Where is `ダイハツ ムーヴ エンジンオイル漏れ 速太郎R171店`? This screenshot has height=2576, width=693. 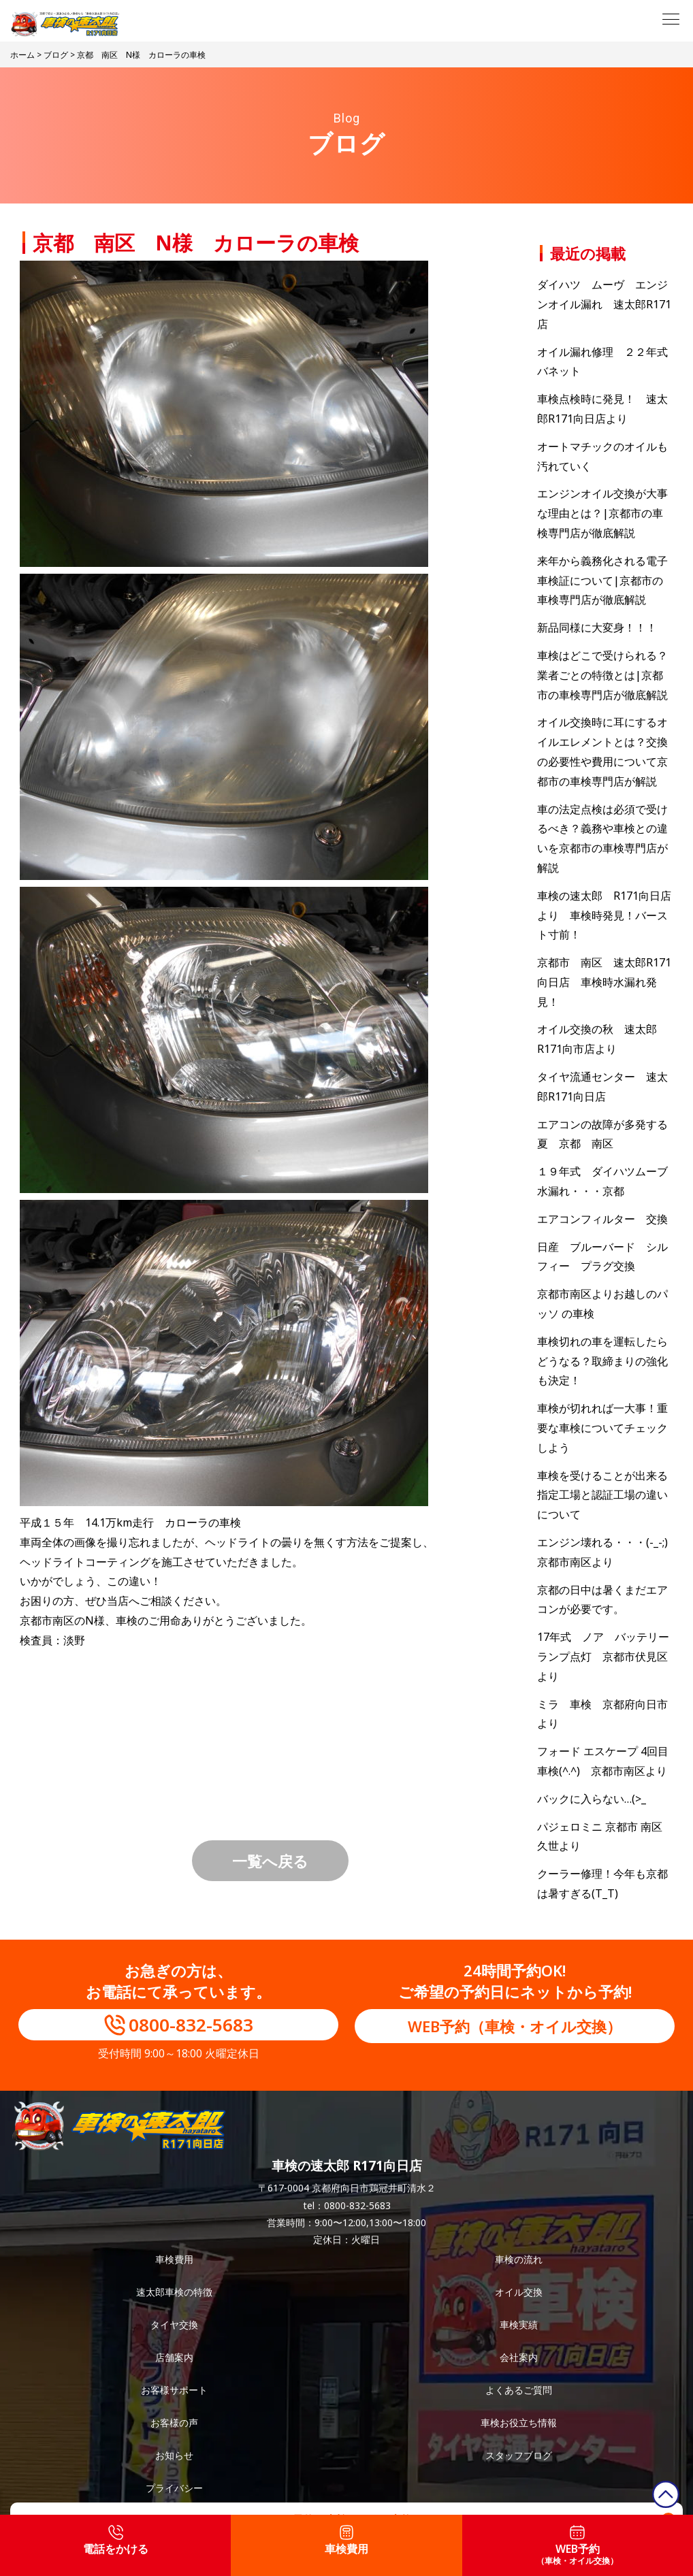
ダイハツ ムーヴ エンジンオイル漏れ 速太郎R171店 is located at coordinates (604, 304).